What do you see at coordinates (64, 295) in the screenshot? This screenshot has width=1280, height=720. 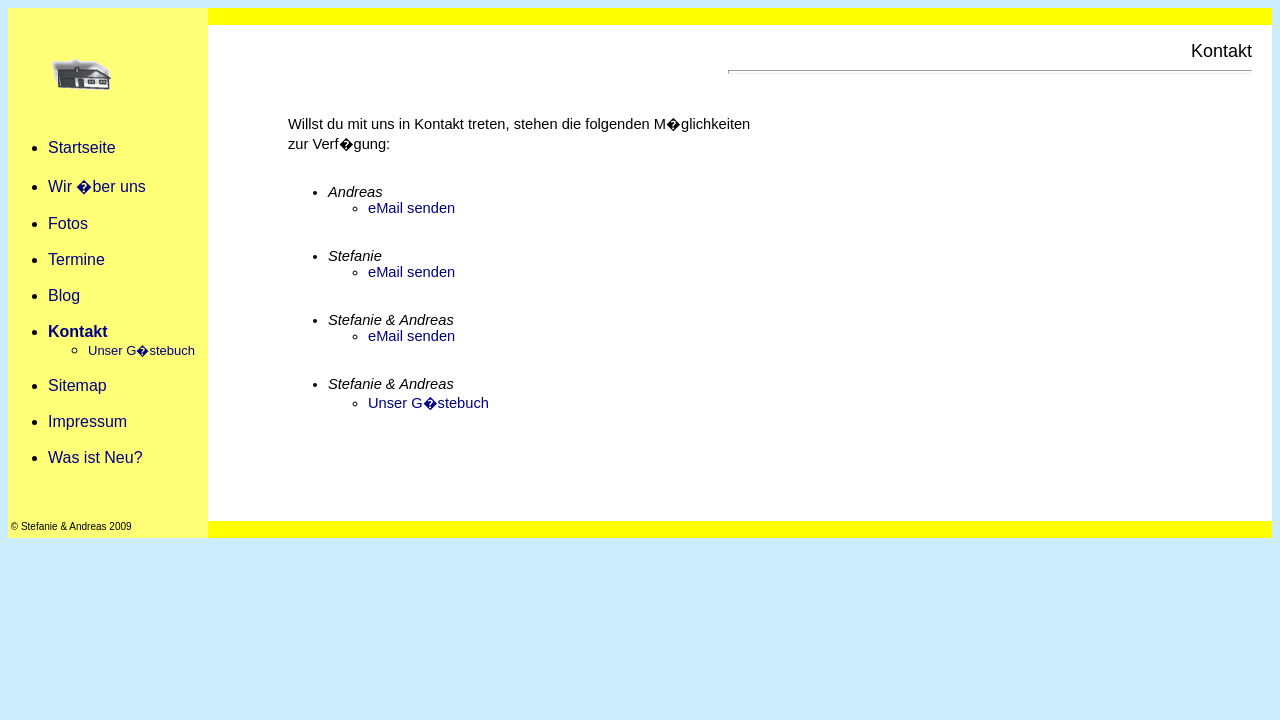 I see `Blog` at bounding box center [64, 295].